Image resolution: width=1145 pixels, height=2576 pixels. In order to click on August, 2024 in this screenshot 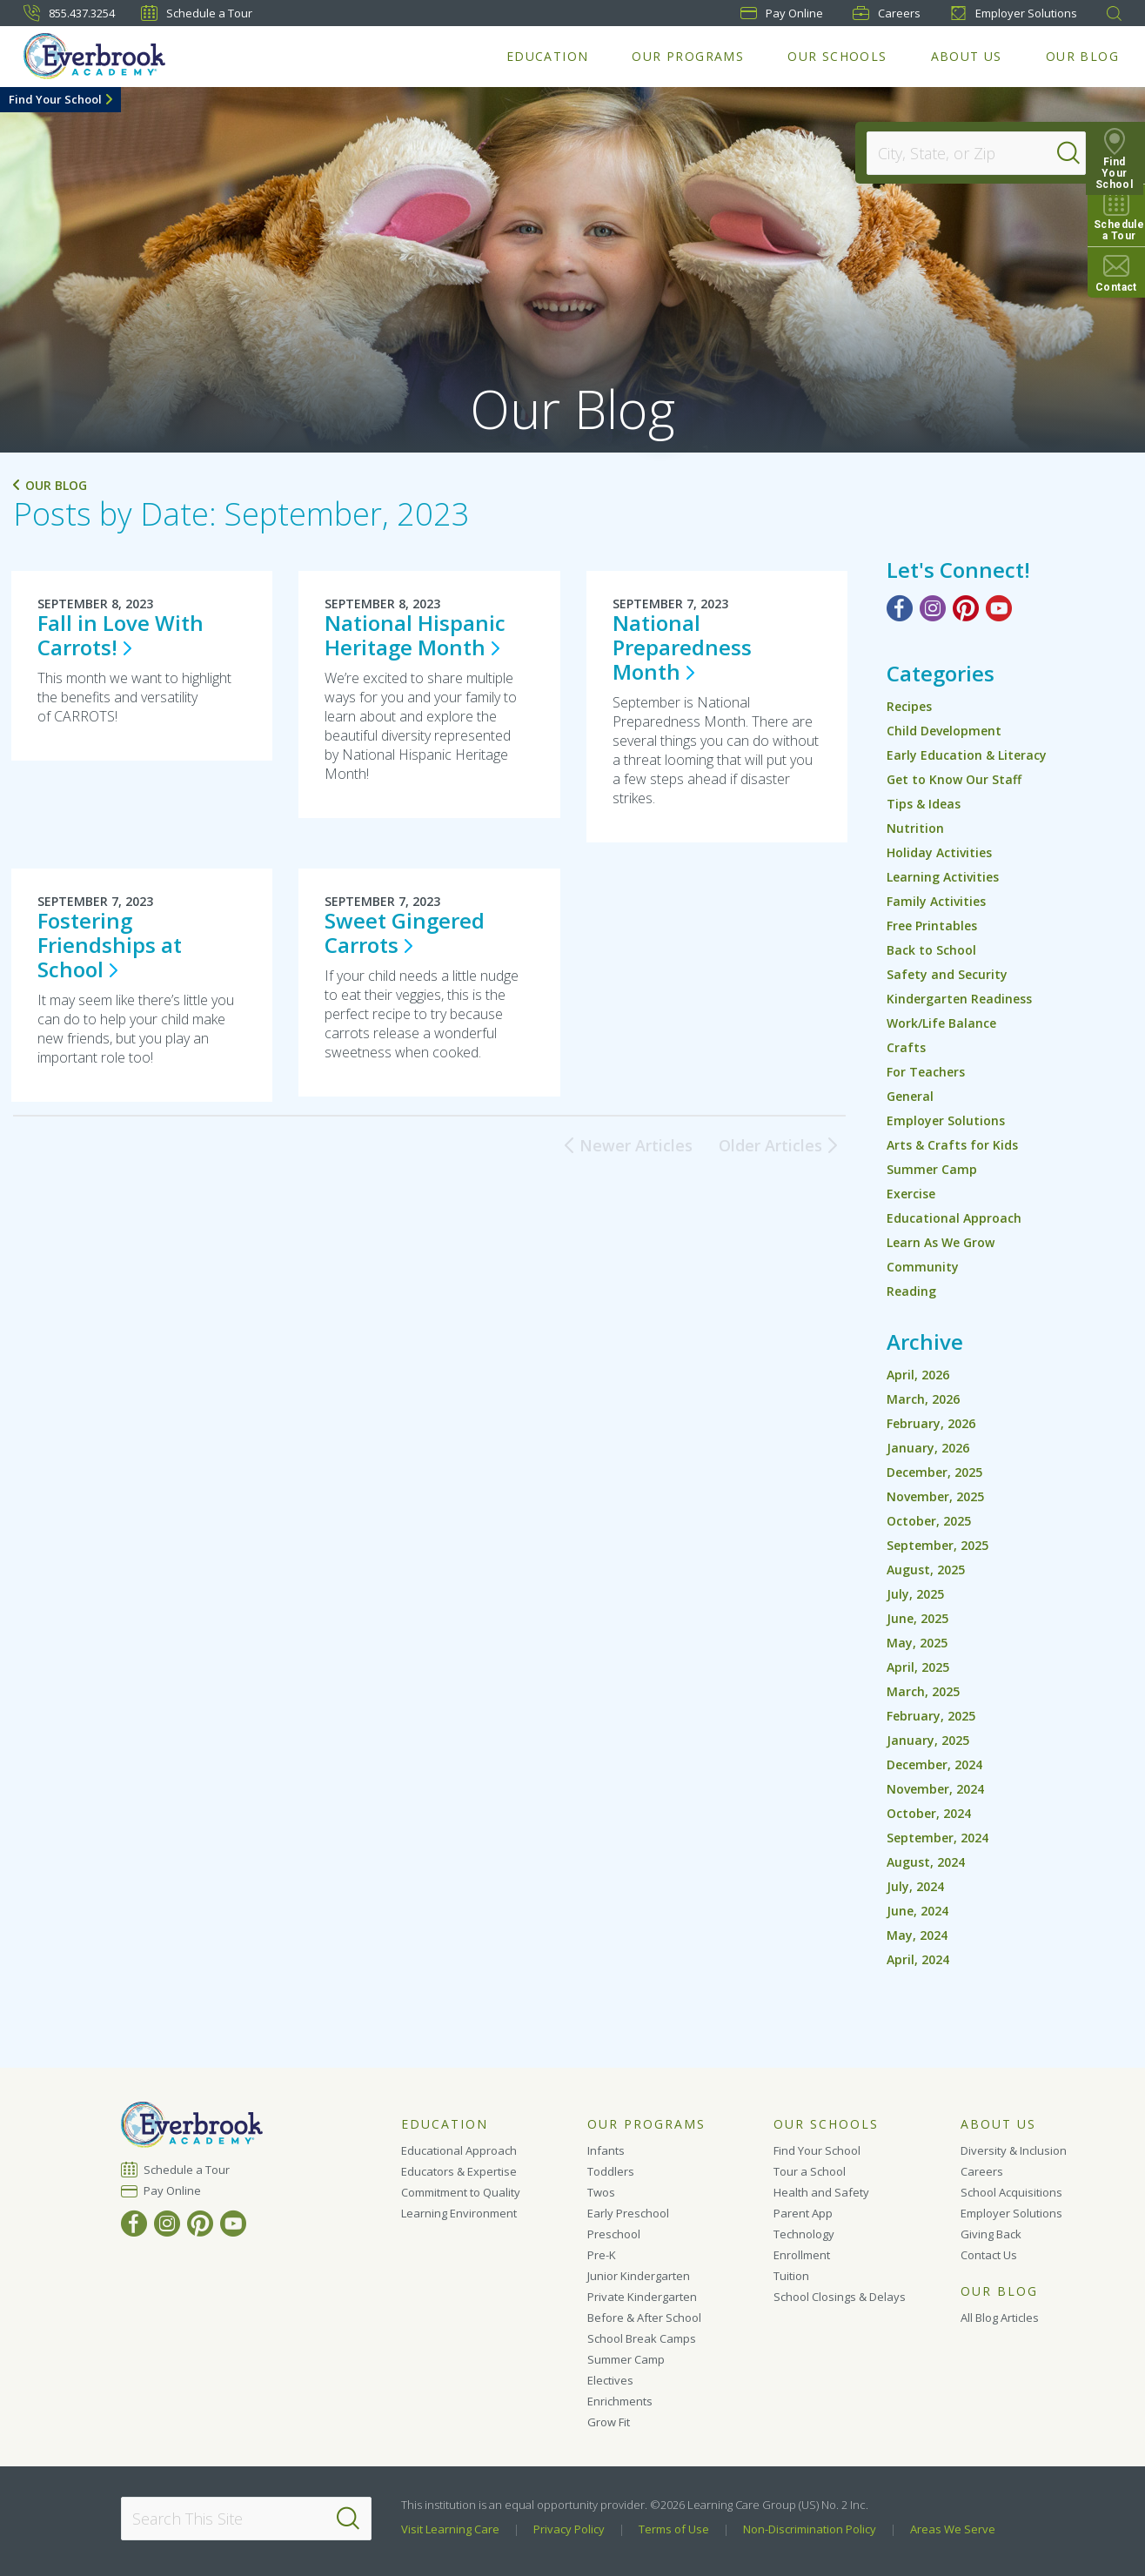, I will do `click(926, 1862)`.